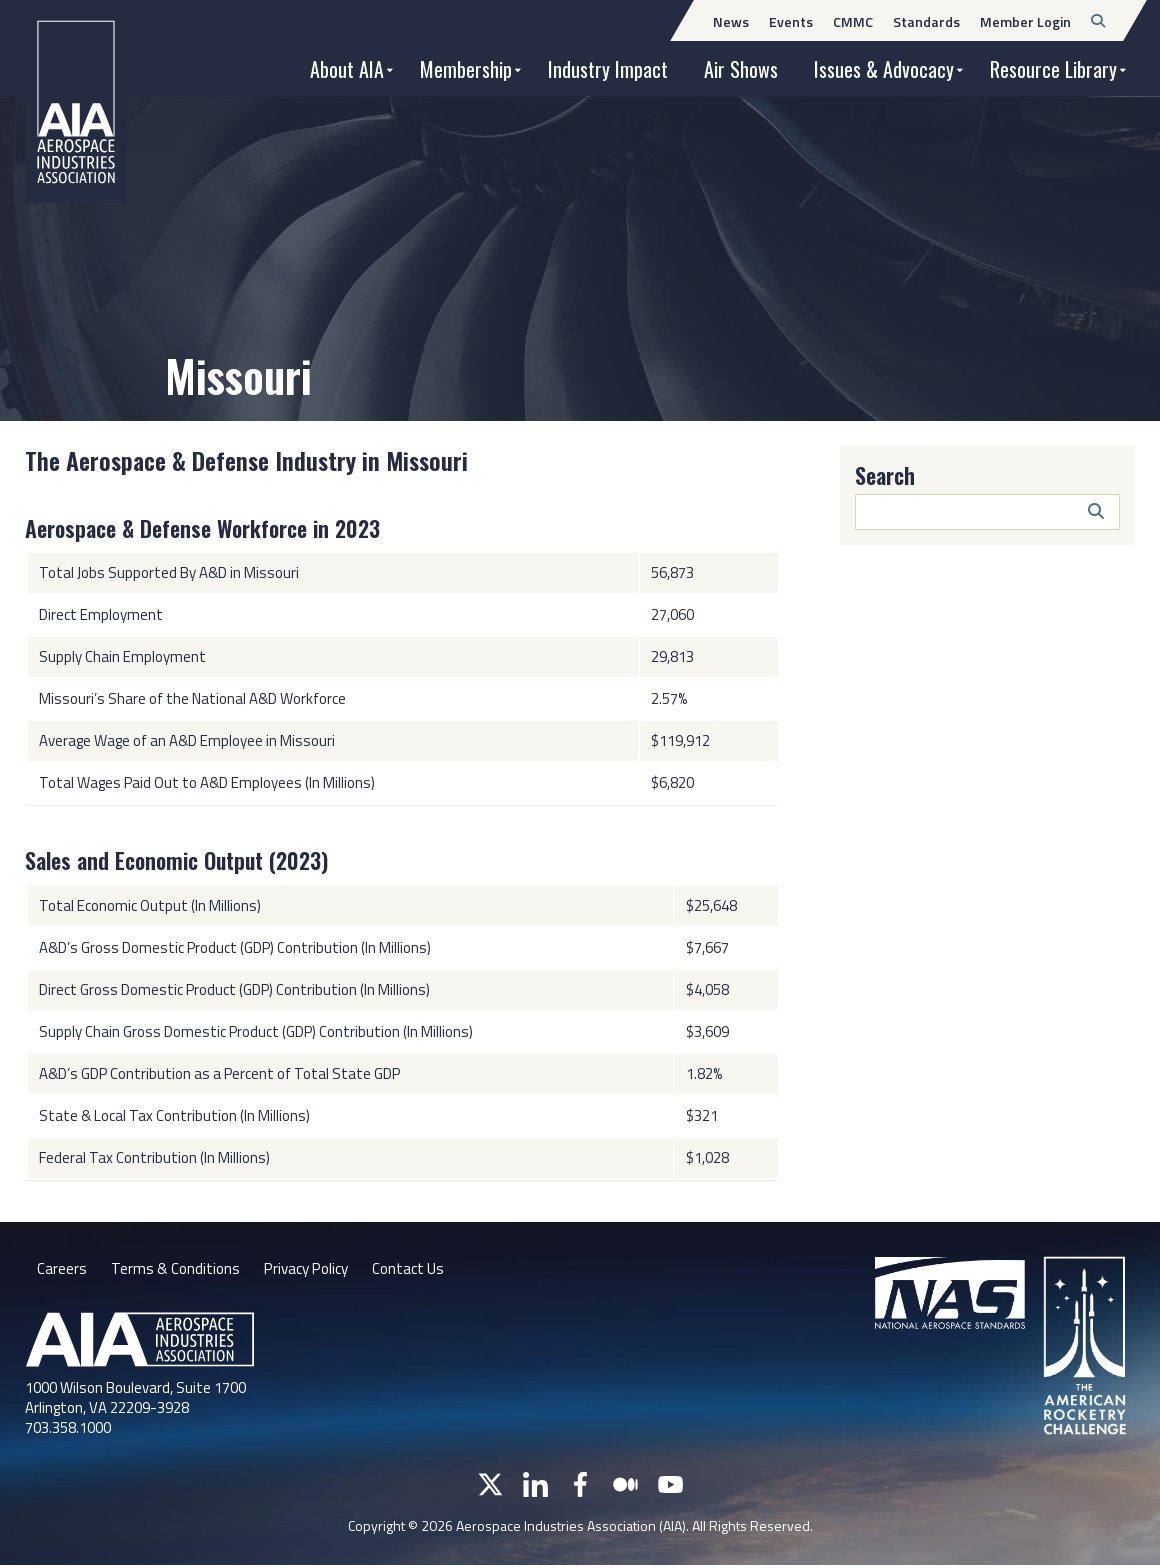  What do you see at coordinates (884, 69) in the screenshot?
I see `Issues & Advocacy` at bounding box center [884, 69].